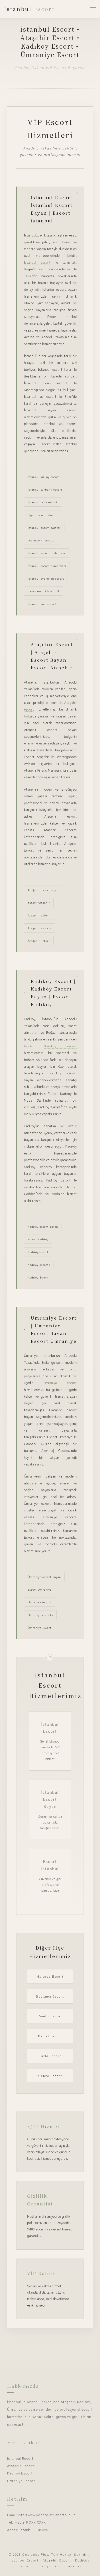 Image resolution: width=100 pixels, height=2576 pixels. Describe the element at coordinates (20, 2465) in the screenshot. I see `Ataşehir Escort` at that location.